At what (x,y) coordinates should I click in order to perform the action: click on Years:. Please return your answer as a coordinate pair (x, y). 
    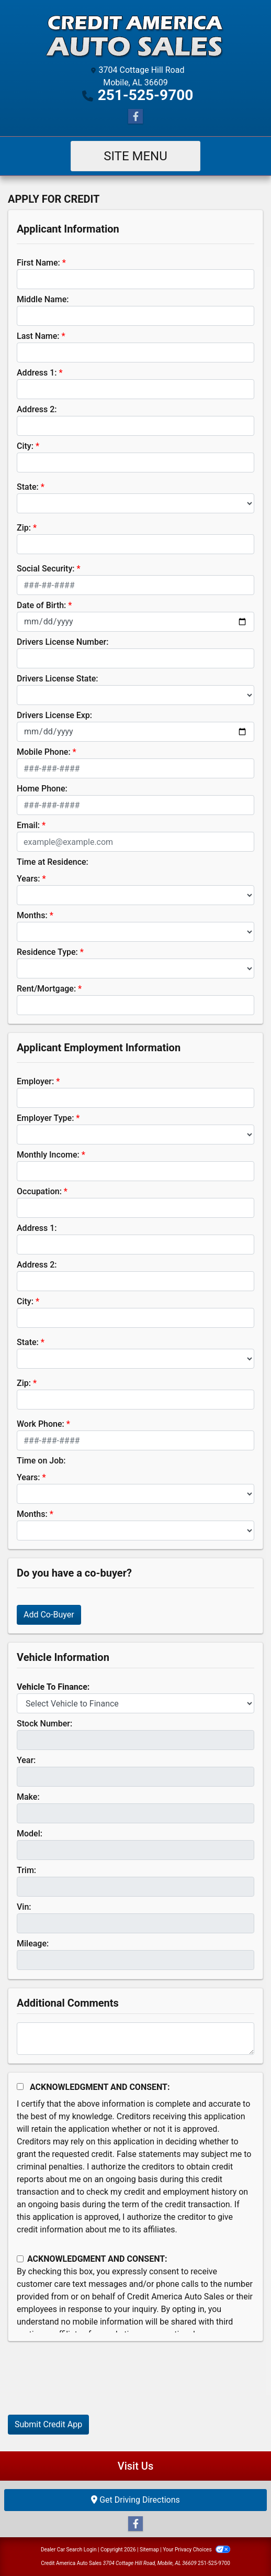
    Looking at the image, I should click on (28, 879).